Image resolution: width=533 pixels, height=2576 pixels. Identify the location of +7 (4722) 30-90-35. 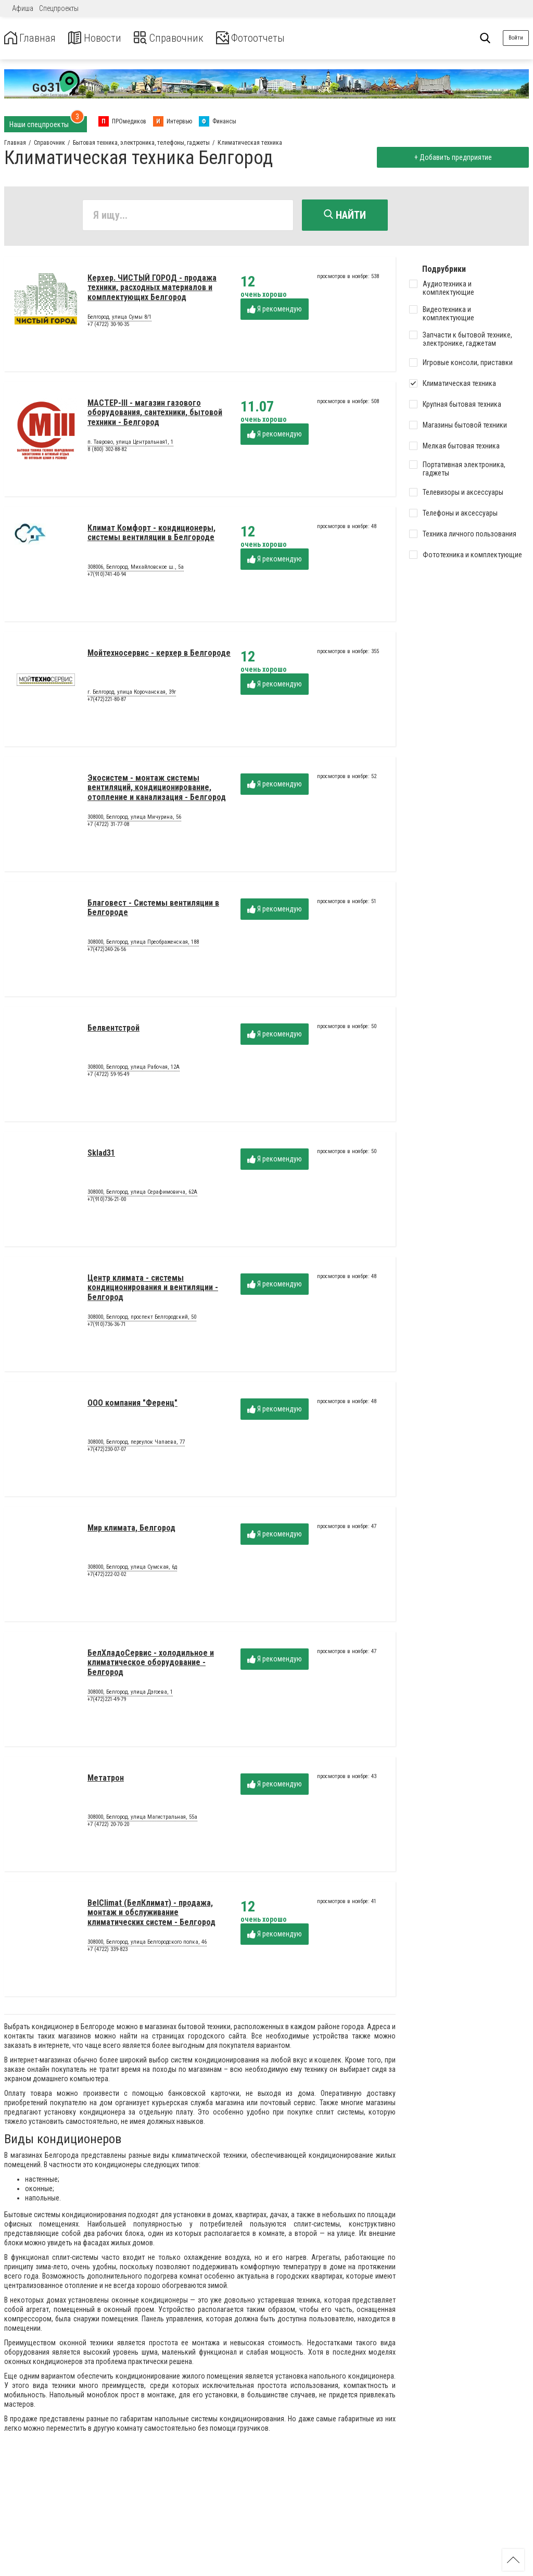
(108, 326).